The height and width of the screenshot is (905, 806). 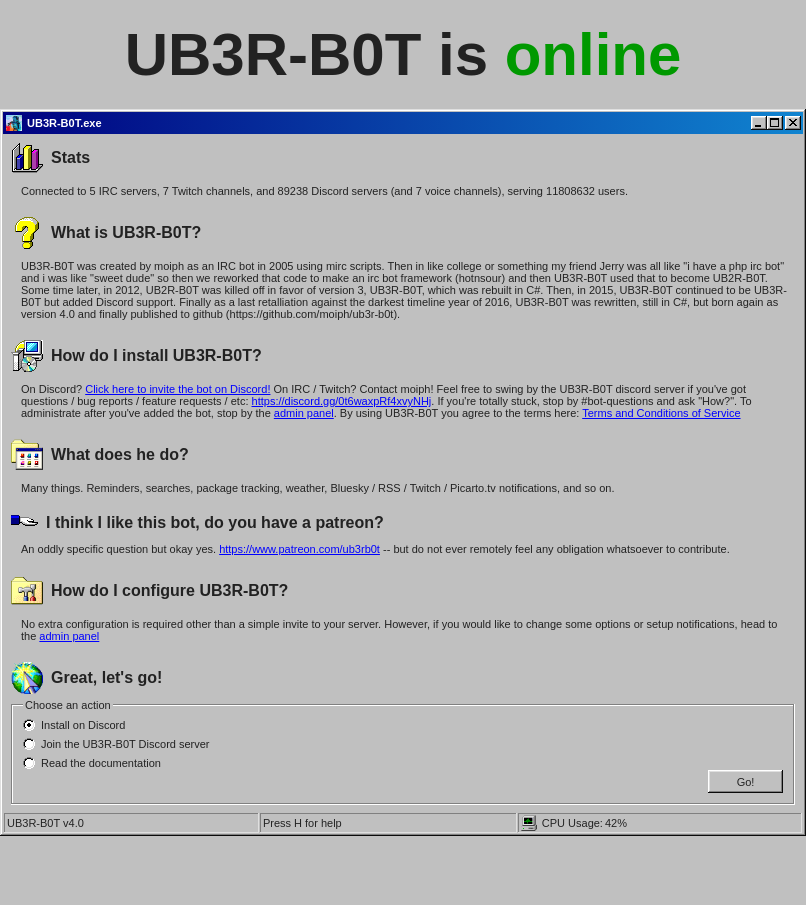 What do you see at coordinates (661, 413) in the screenshot?
I see `Terms and Conditions of Service` at bounding box center [661, 413].